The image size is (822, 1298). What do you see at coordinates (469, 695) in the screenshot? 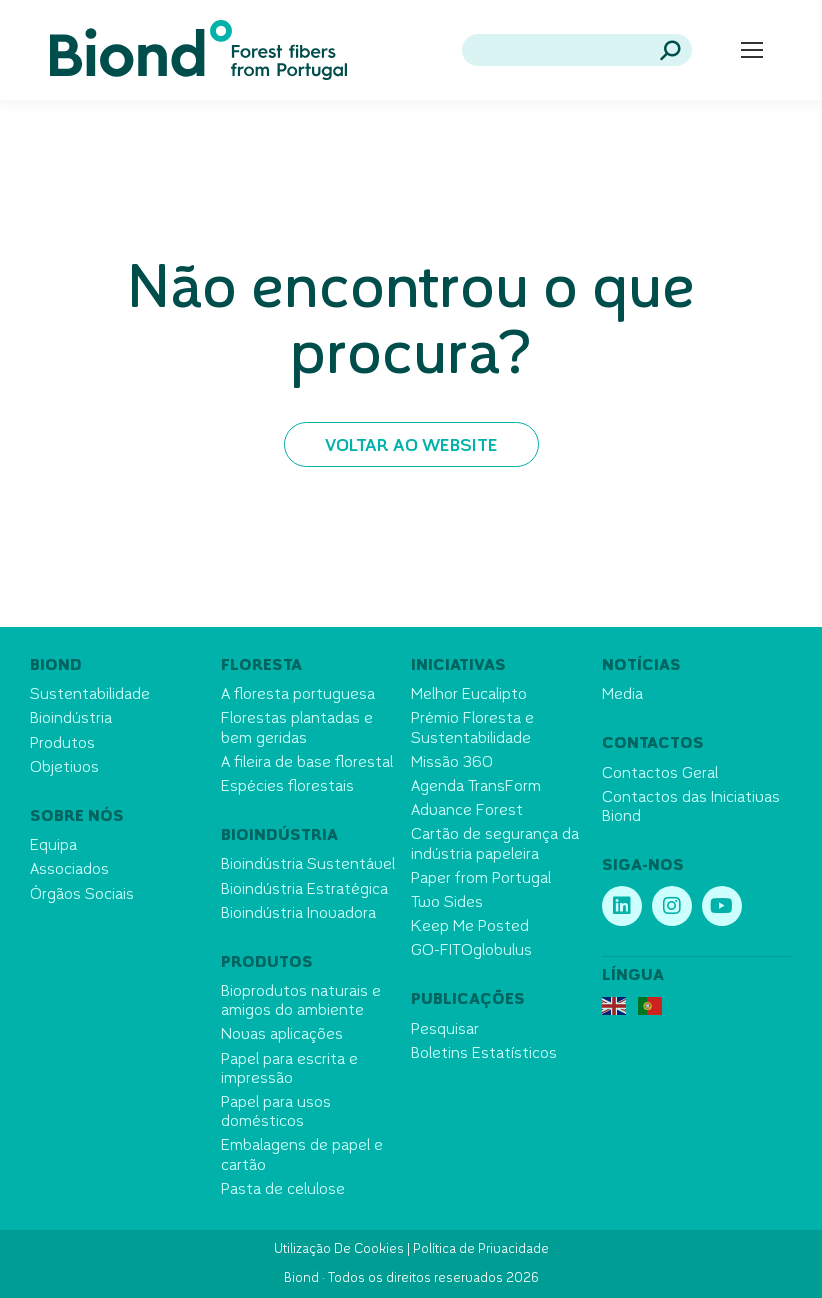
I see `Melhor Eucalipto` at bounding box center [469, 695].